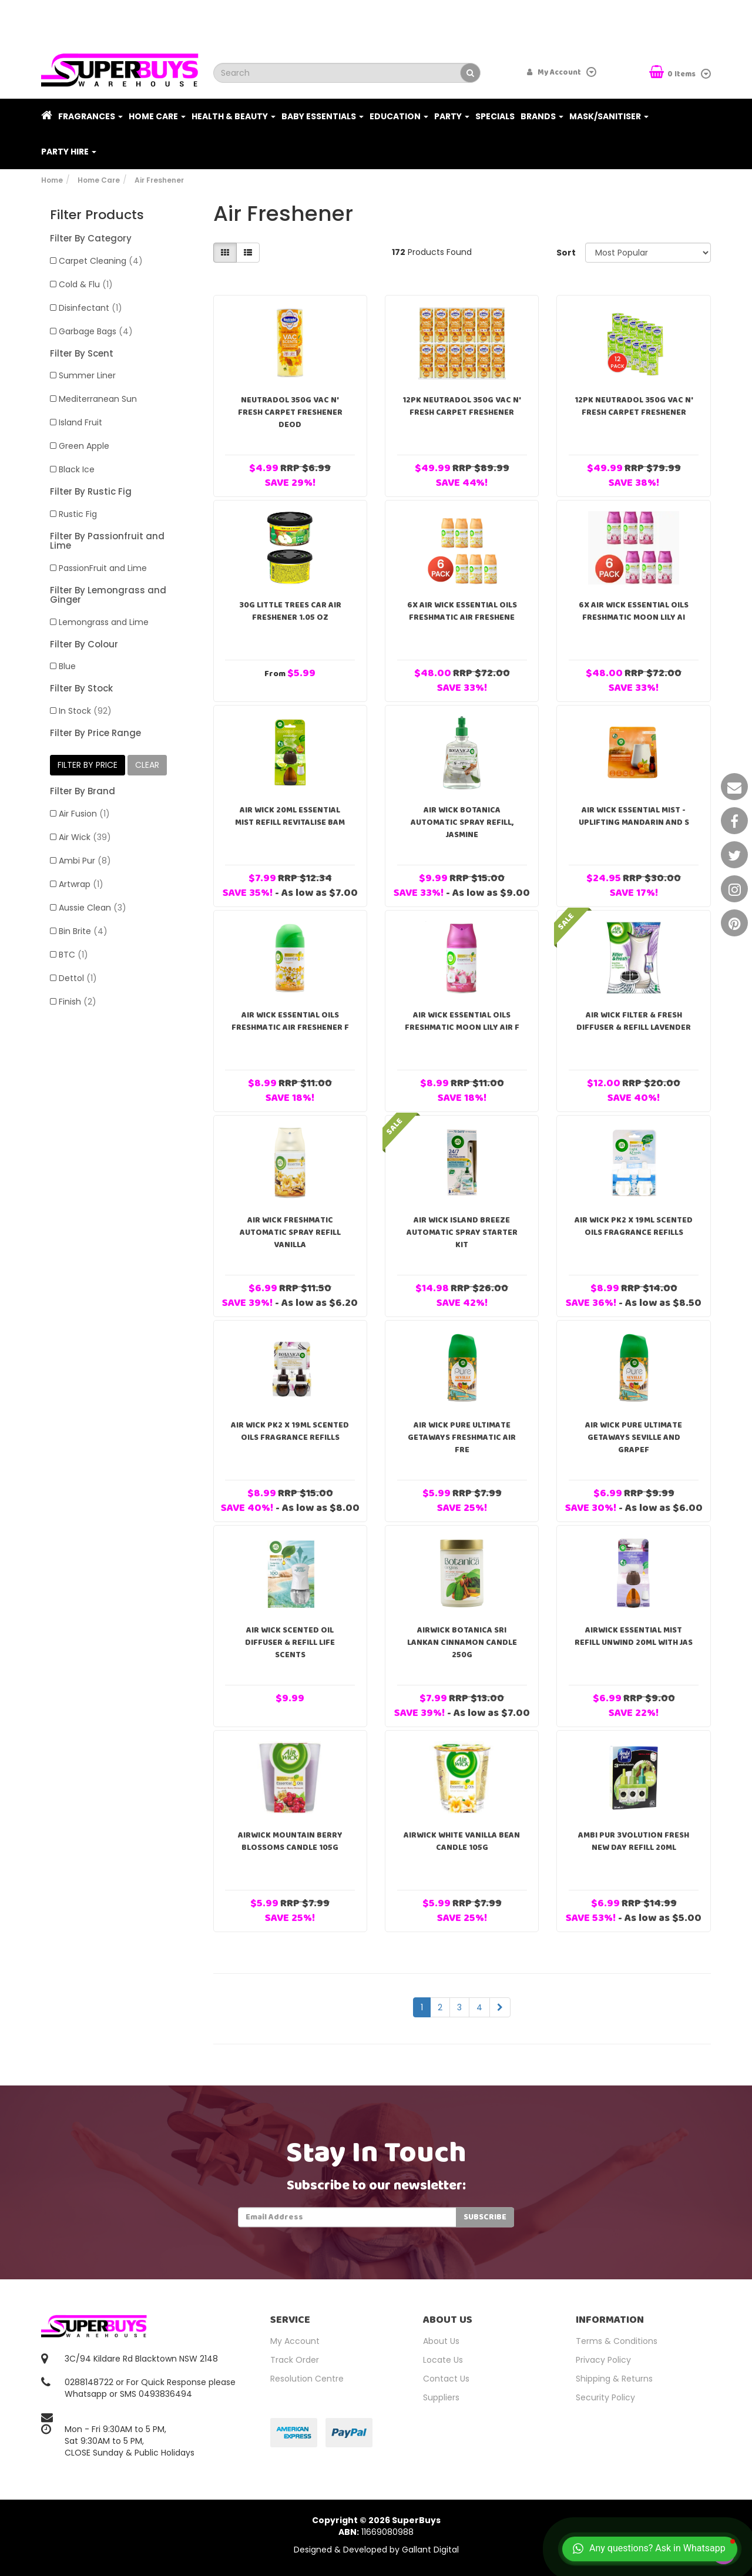 Image resolution: width=752 pixels, height=2576 pixels. Describe the element at coordinates (290, 1841) in the screenshot. I see `Airwick Mountain Berry Blossoms Candle 105g` at that location.